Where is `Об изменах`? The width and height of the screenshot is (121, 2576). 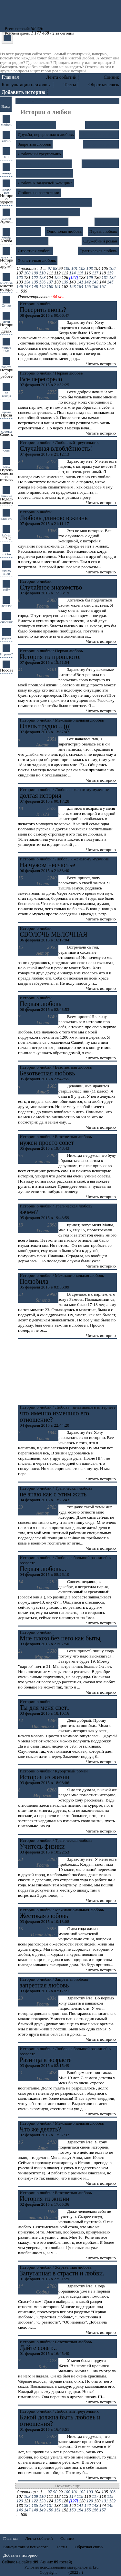
Об изменах is located at coordinates (28, 231).